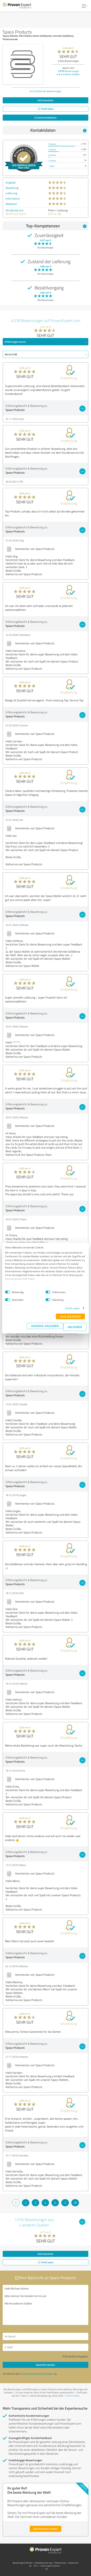 The image size is (91, 2576). I want to click on Auswahl erlauben, so click(45, 1326).